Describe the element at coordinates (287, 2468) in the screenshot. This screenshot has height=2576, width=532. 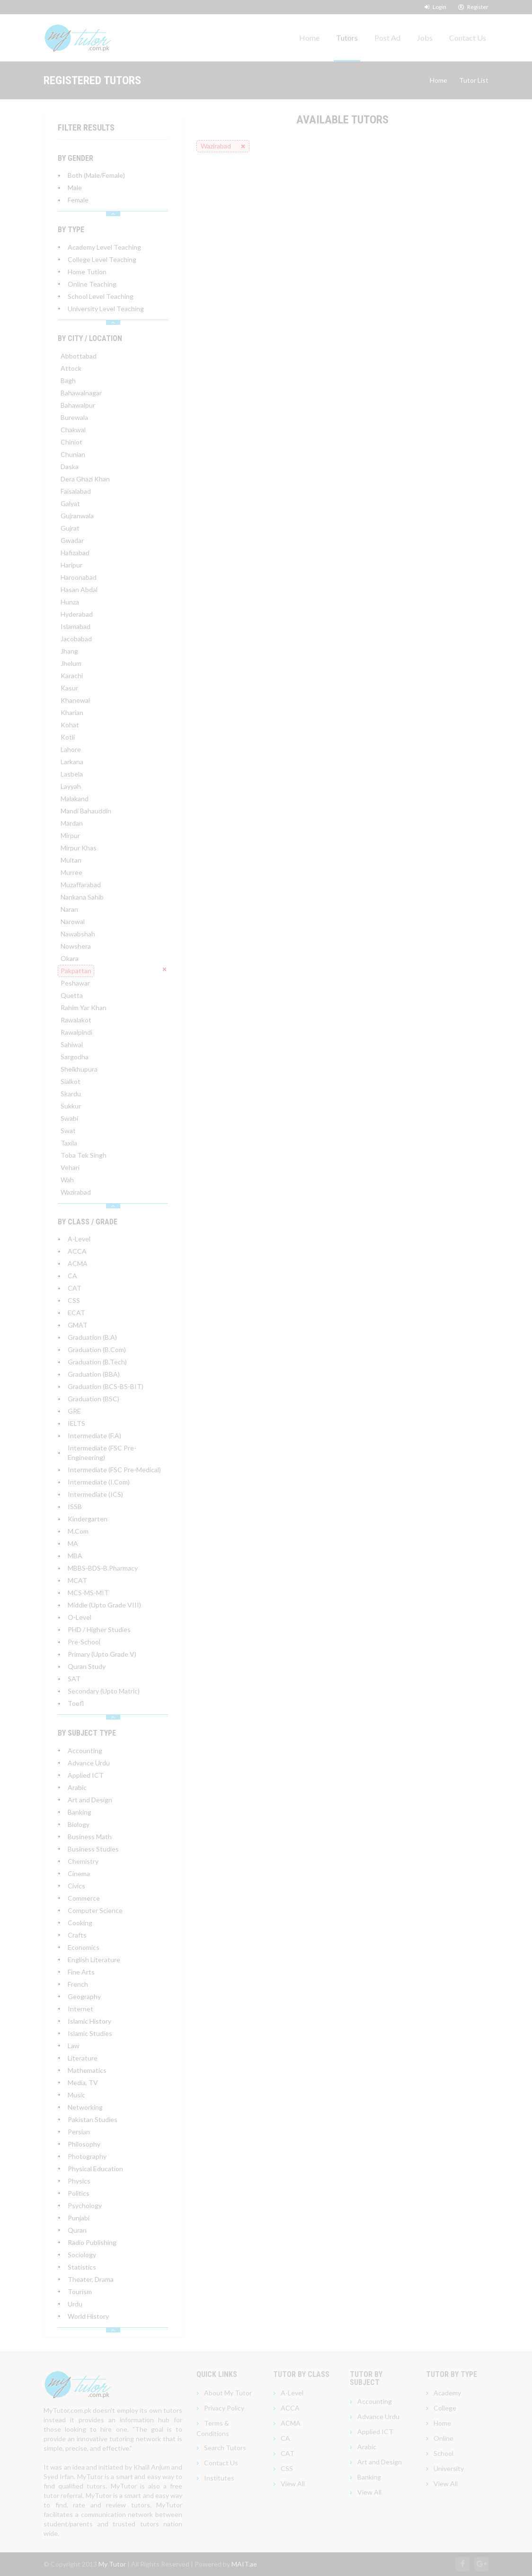
I see `CSS` at that location.